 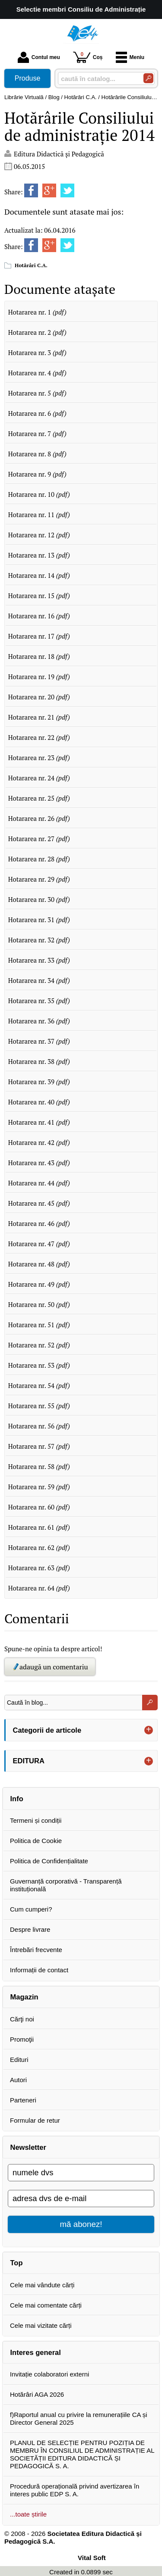 What do you see at coordinates (37, 2394) in the screenshot?
I see `Hotărâri AGA 2026` at bounding box center [37, 2394].